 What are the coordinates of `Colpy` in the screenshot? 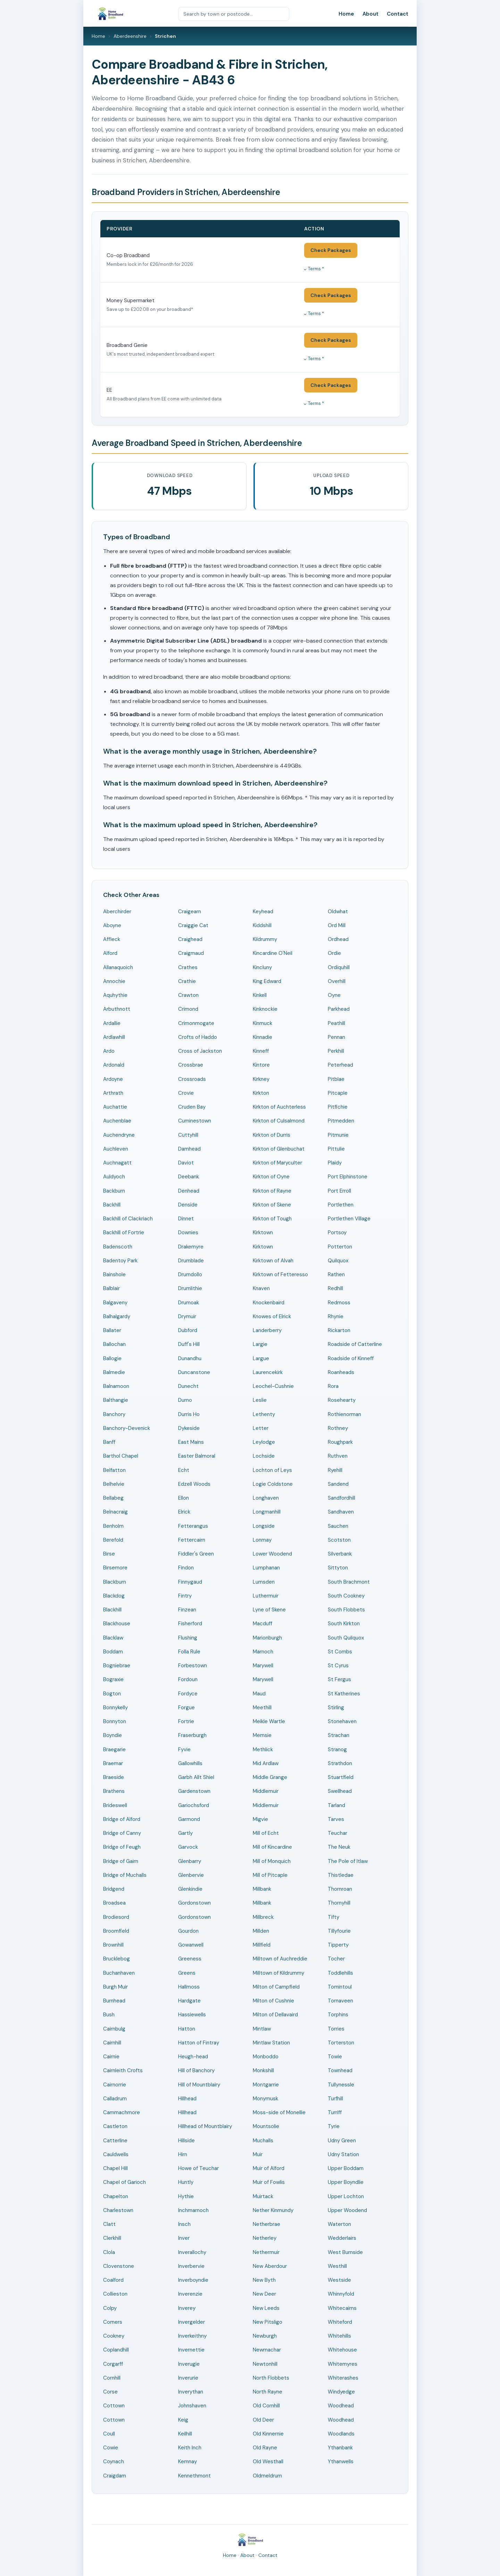 It's located at (110, 2308).